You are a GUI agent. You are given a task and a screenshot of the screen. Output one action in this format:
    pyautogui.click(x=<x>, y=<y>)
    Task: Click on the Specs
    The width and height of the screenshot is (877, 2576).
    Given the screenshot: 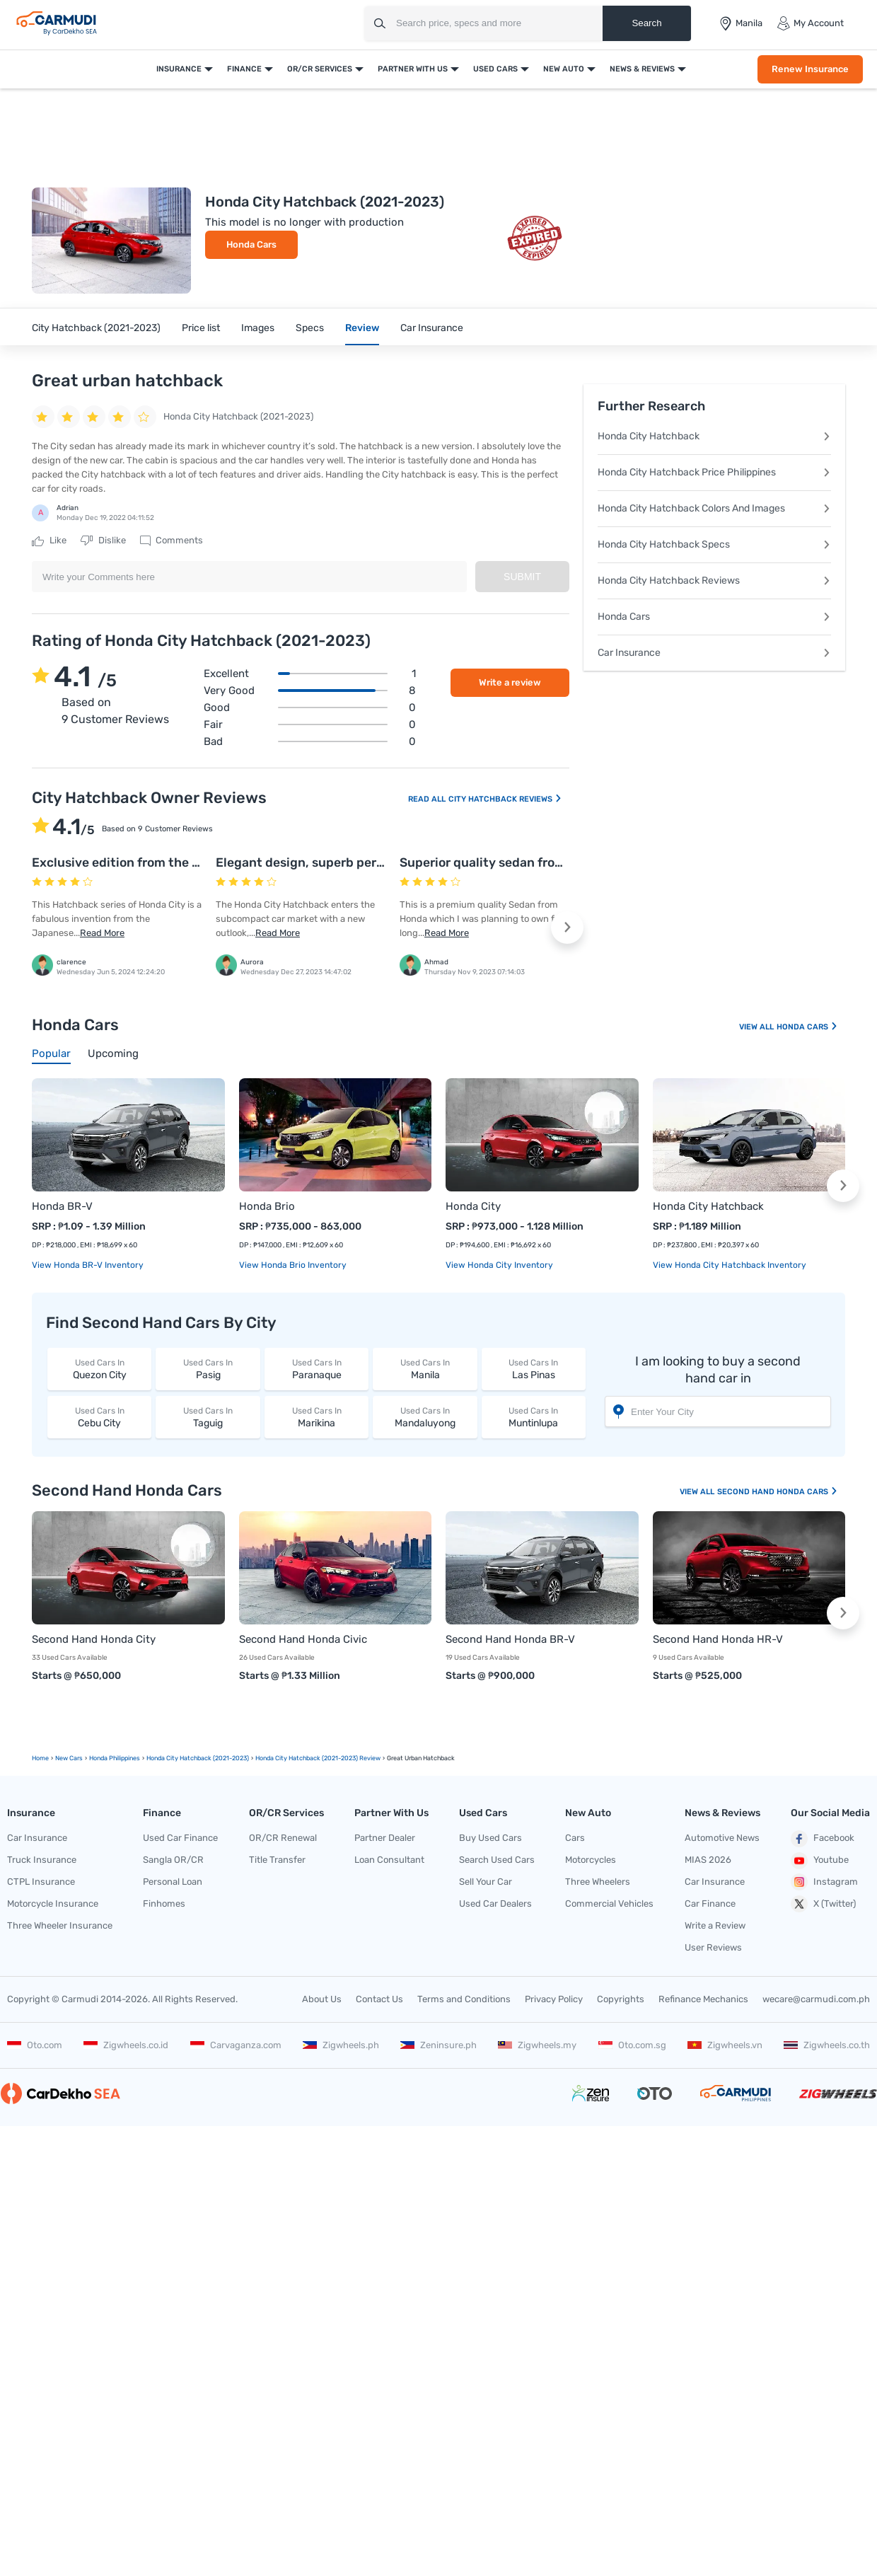 What is the action you would take?
    pyautogui.click(x=310, y=328)
    